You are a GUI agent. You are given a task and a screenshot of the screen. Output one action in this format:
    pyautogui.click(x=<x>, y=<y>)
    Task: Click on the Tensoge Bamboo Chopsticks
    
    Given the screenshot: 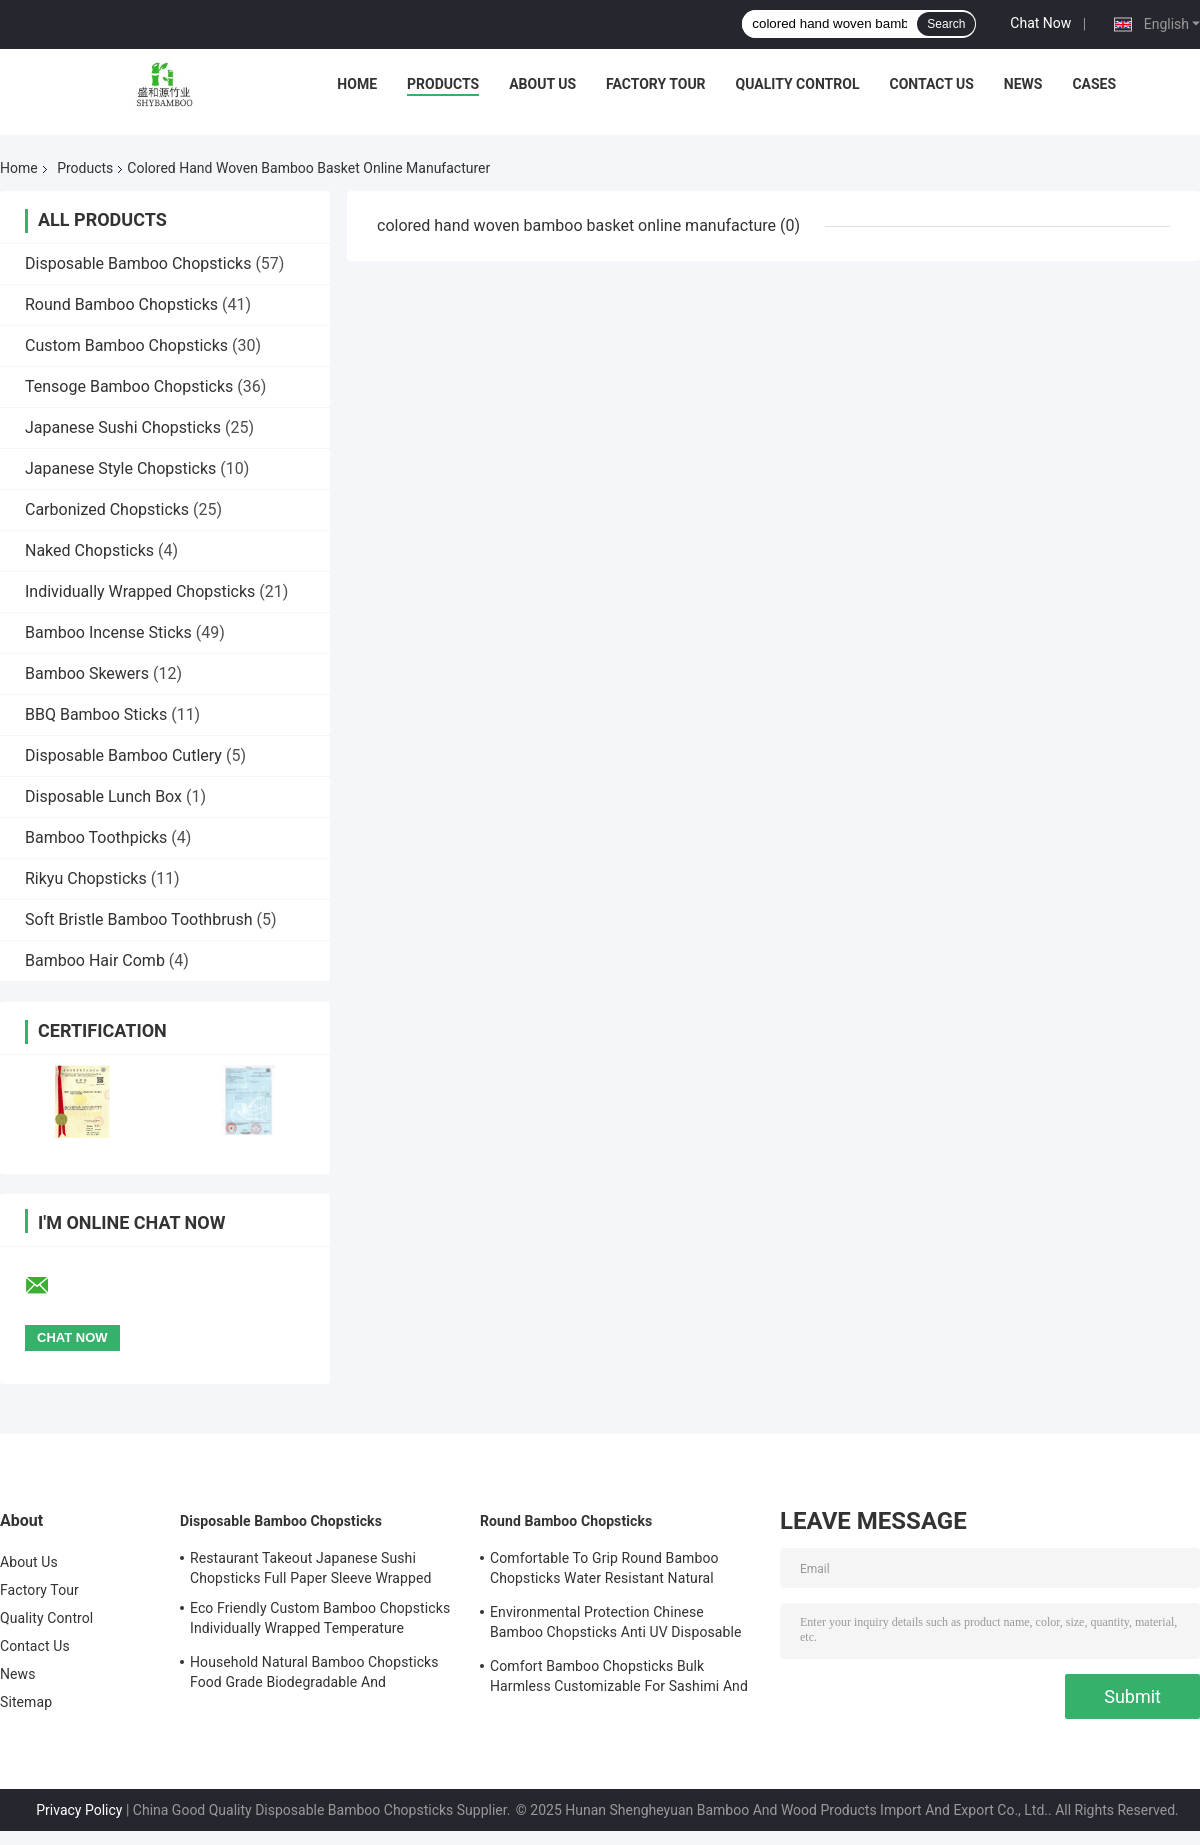 What is the action you would take?
    pyautogui.click(x=129, y=386)
    